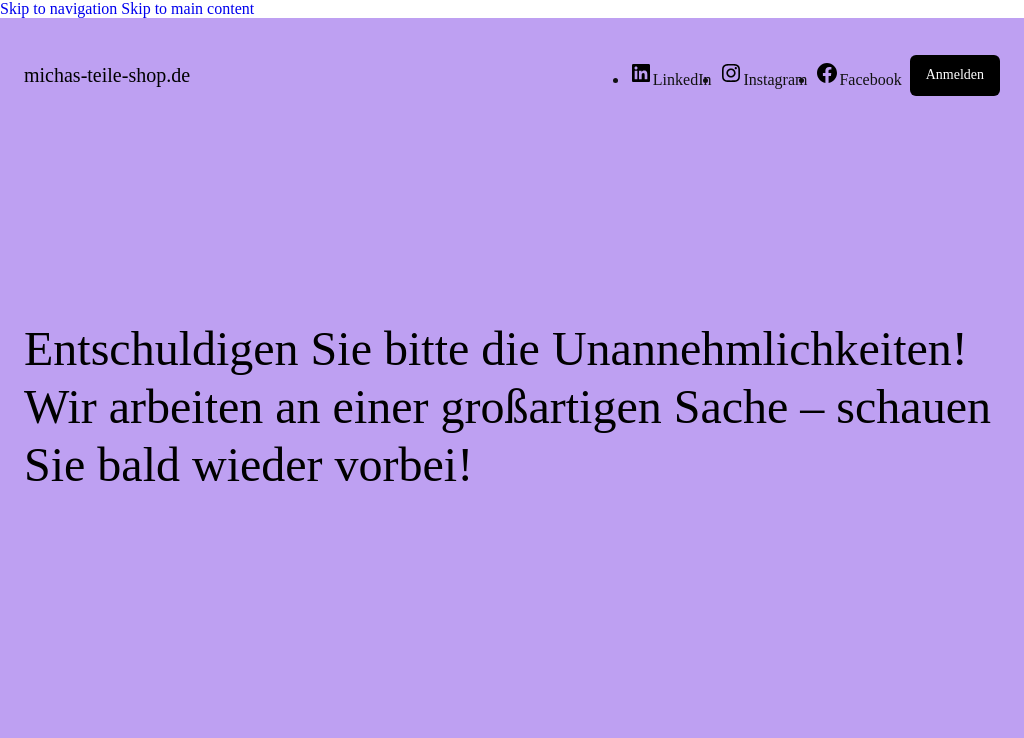 This screenshot has width=1024, height=738. What do you see at coordinates (187, 8) in the screenshot?
I see `Skip to main content` at bounding box center [187, 8].